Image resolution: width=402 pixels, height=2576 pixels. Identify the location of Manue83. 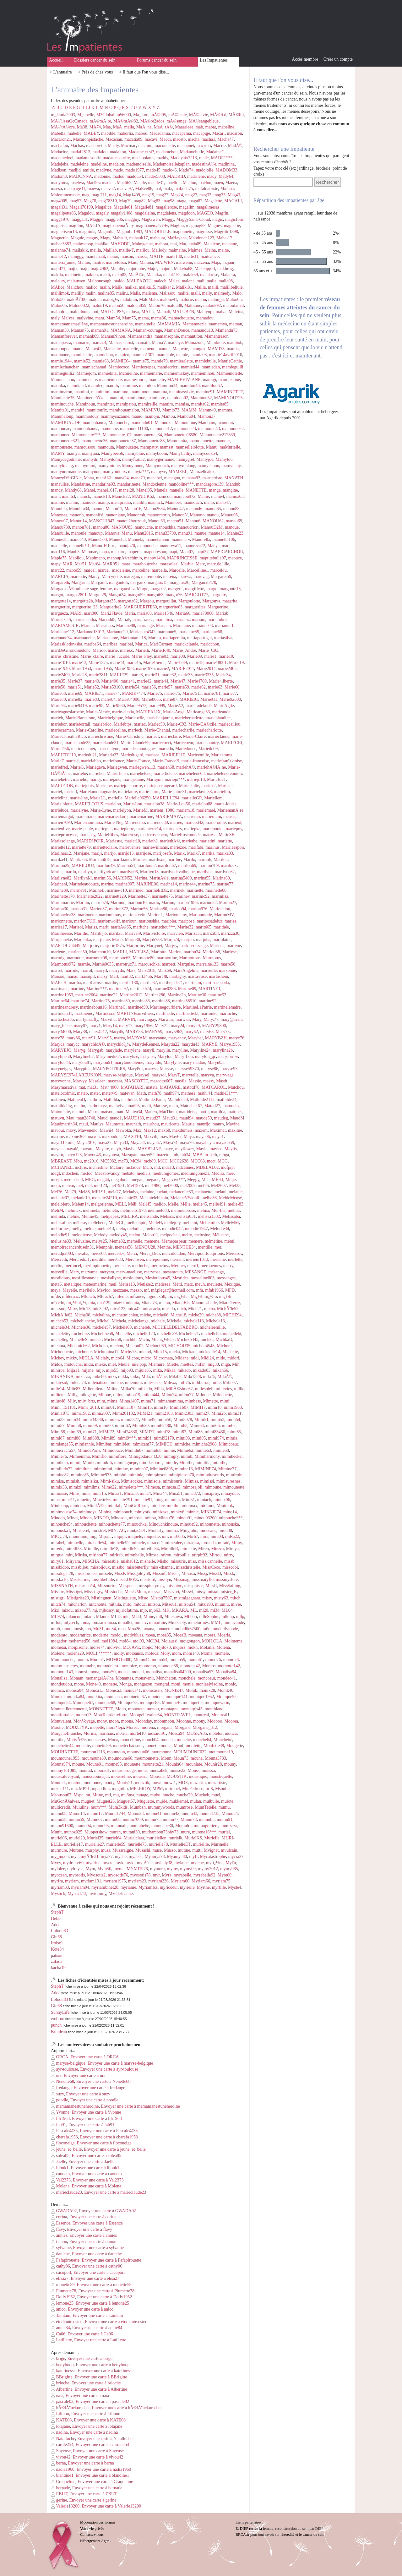
(117, 539).